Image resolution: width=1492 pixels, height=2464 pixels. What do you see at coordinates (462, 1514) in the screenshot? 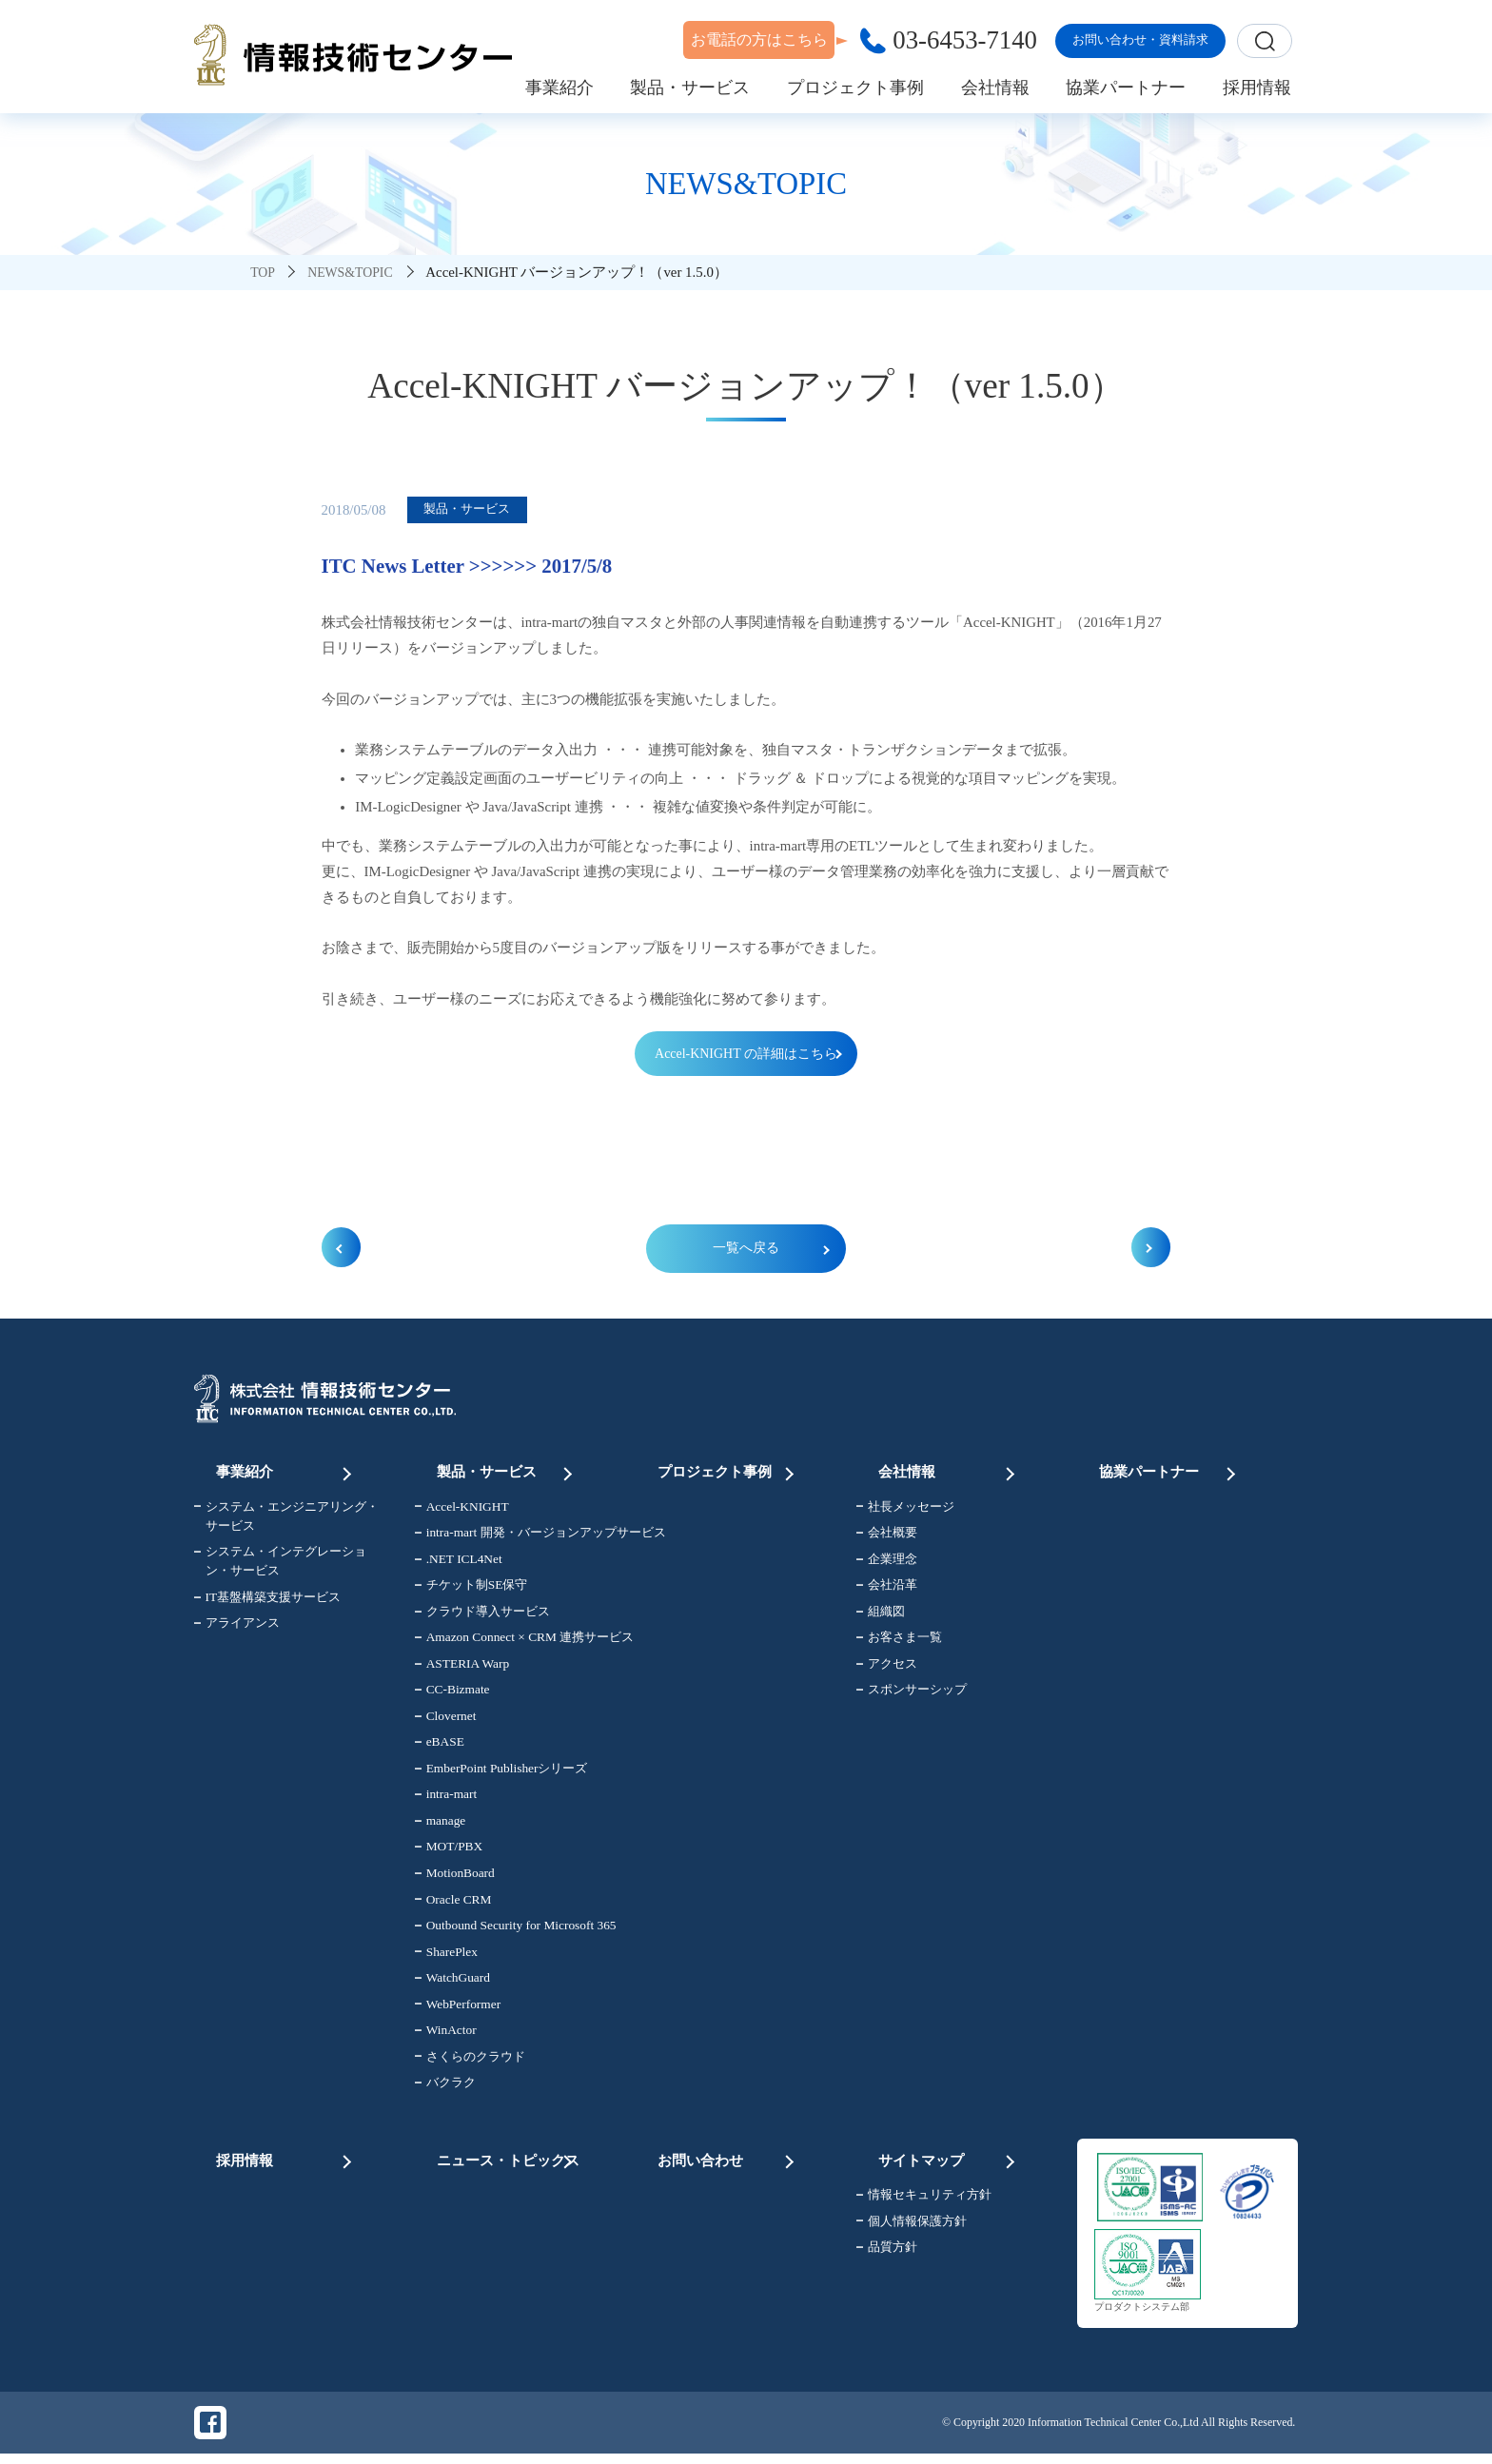
I see `Accel-KNIGHT` at bounding box center [462, 1514].